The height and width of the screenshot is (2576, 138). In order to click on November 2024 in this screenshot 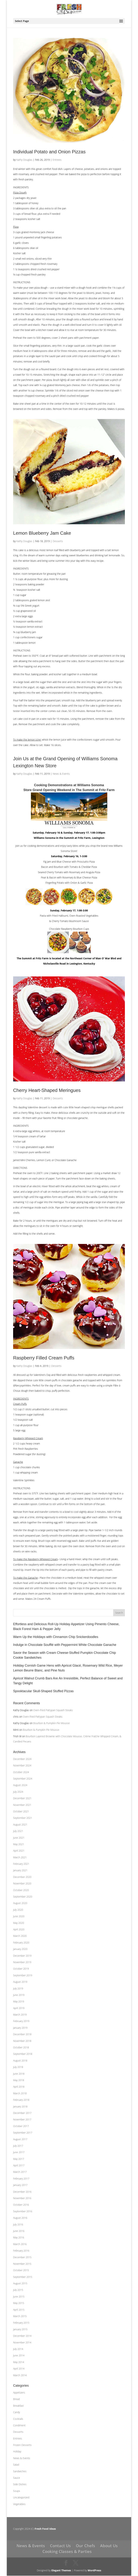, I will do `click(22, 1765)`.